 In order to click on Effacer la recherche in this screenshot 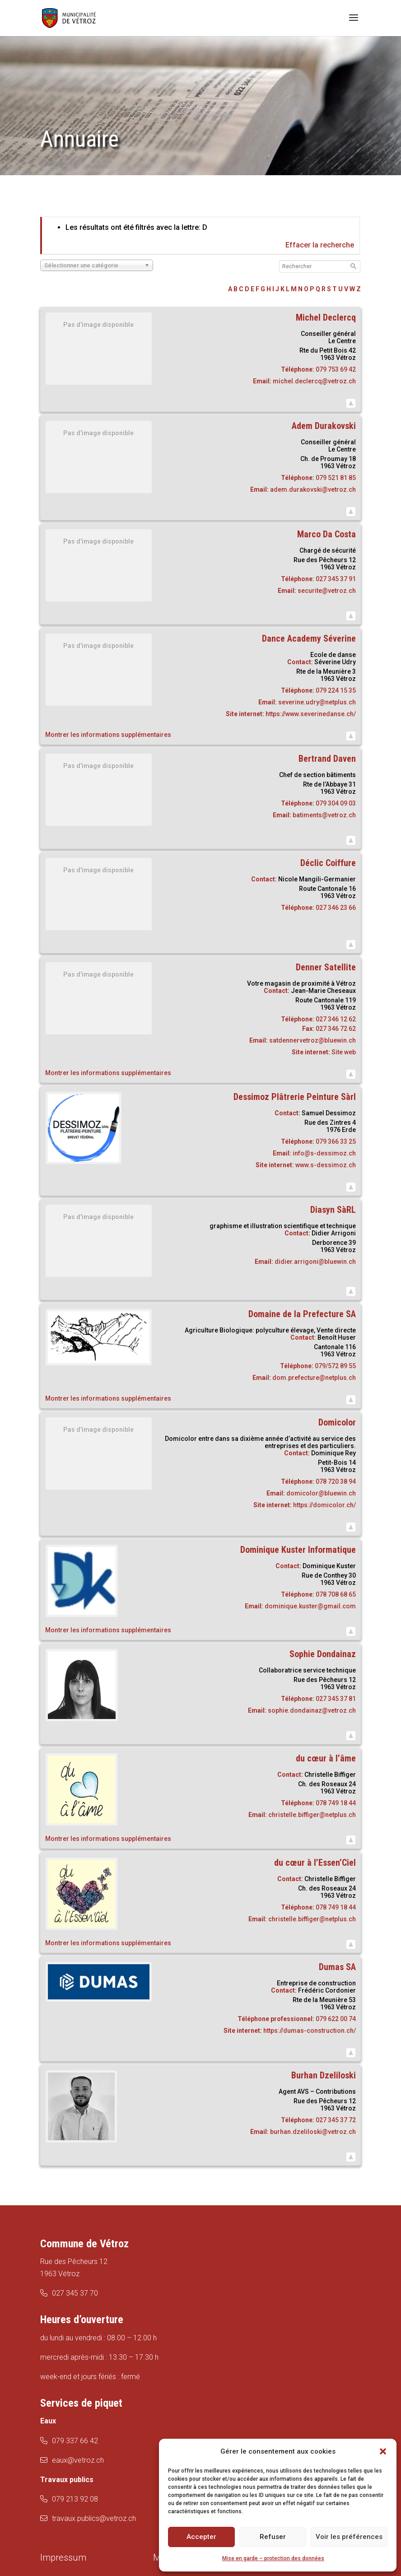, I will do `click(319, 245)`.